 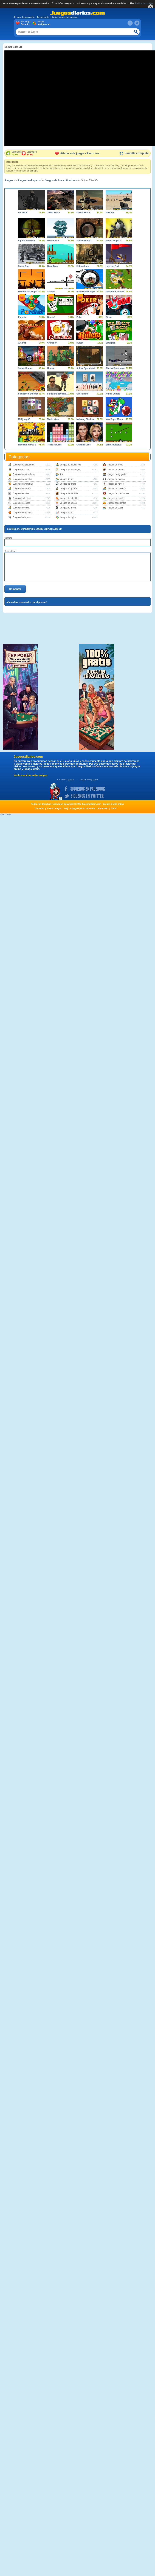 What do you see at coordinates (116, 419) in the screenshot?
I see `New Super Mario World 1 The Twelve Magic Orbs` at bounding box center [116, 419].